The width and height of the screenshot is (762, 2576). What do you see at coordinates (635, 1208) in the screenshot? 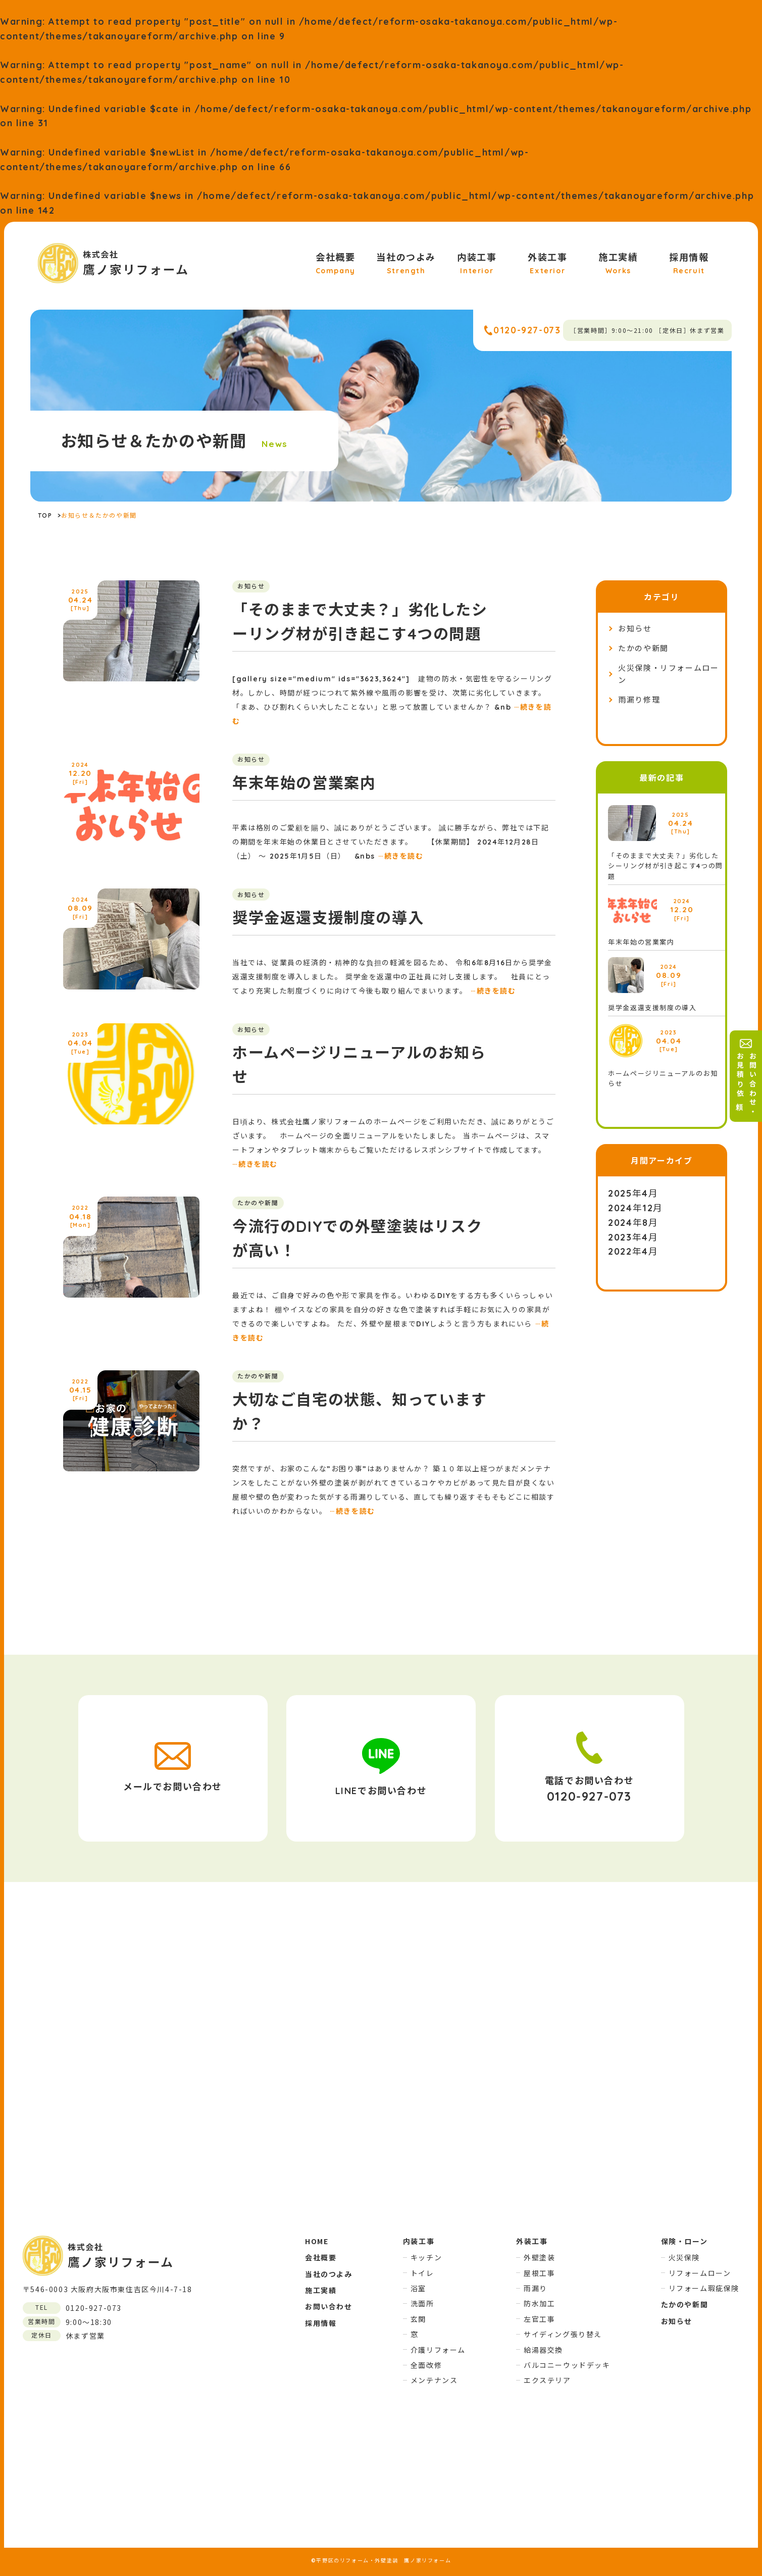
I see `2024年12月` at bounding box center [635, 1208].